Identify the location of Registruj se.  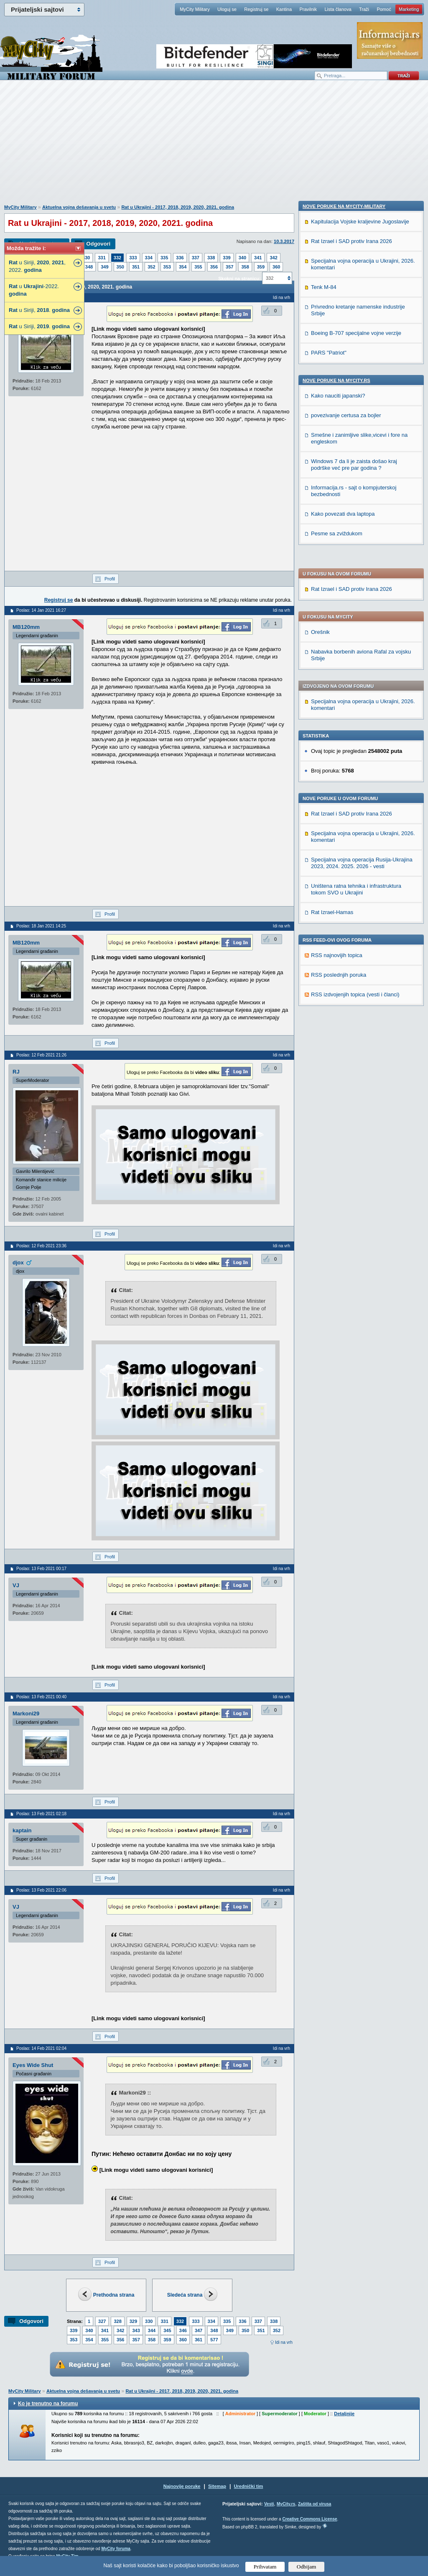
(256, 9).